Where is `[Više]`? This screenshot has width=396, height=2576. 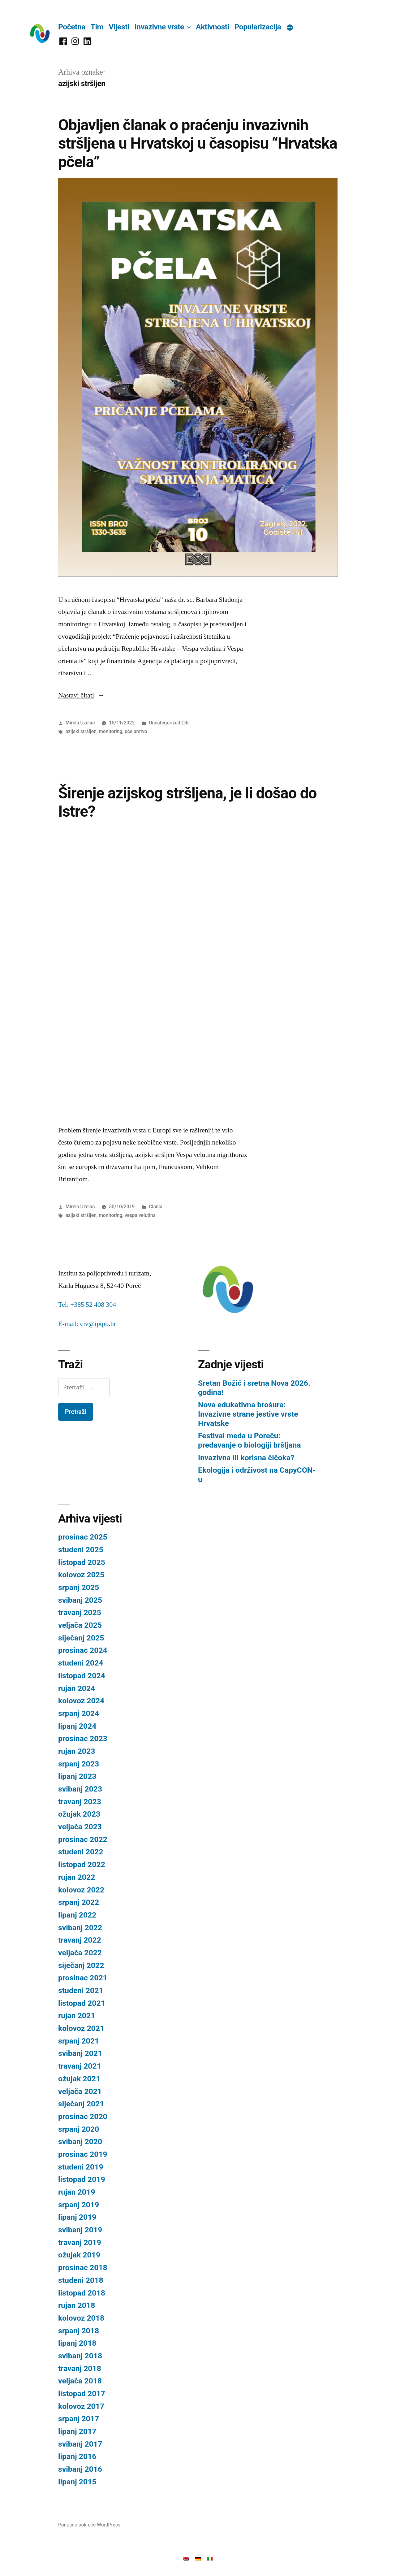
[Više] is located at coordinates (290, 28).